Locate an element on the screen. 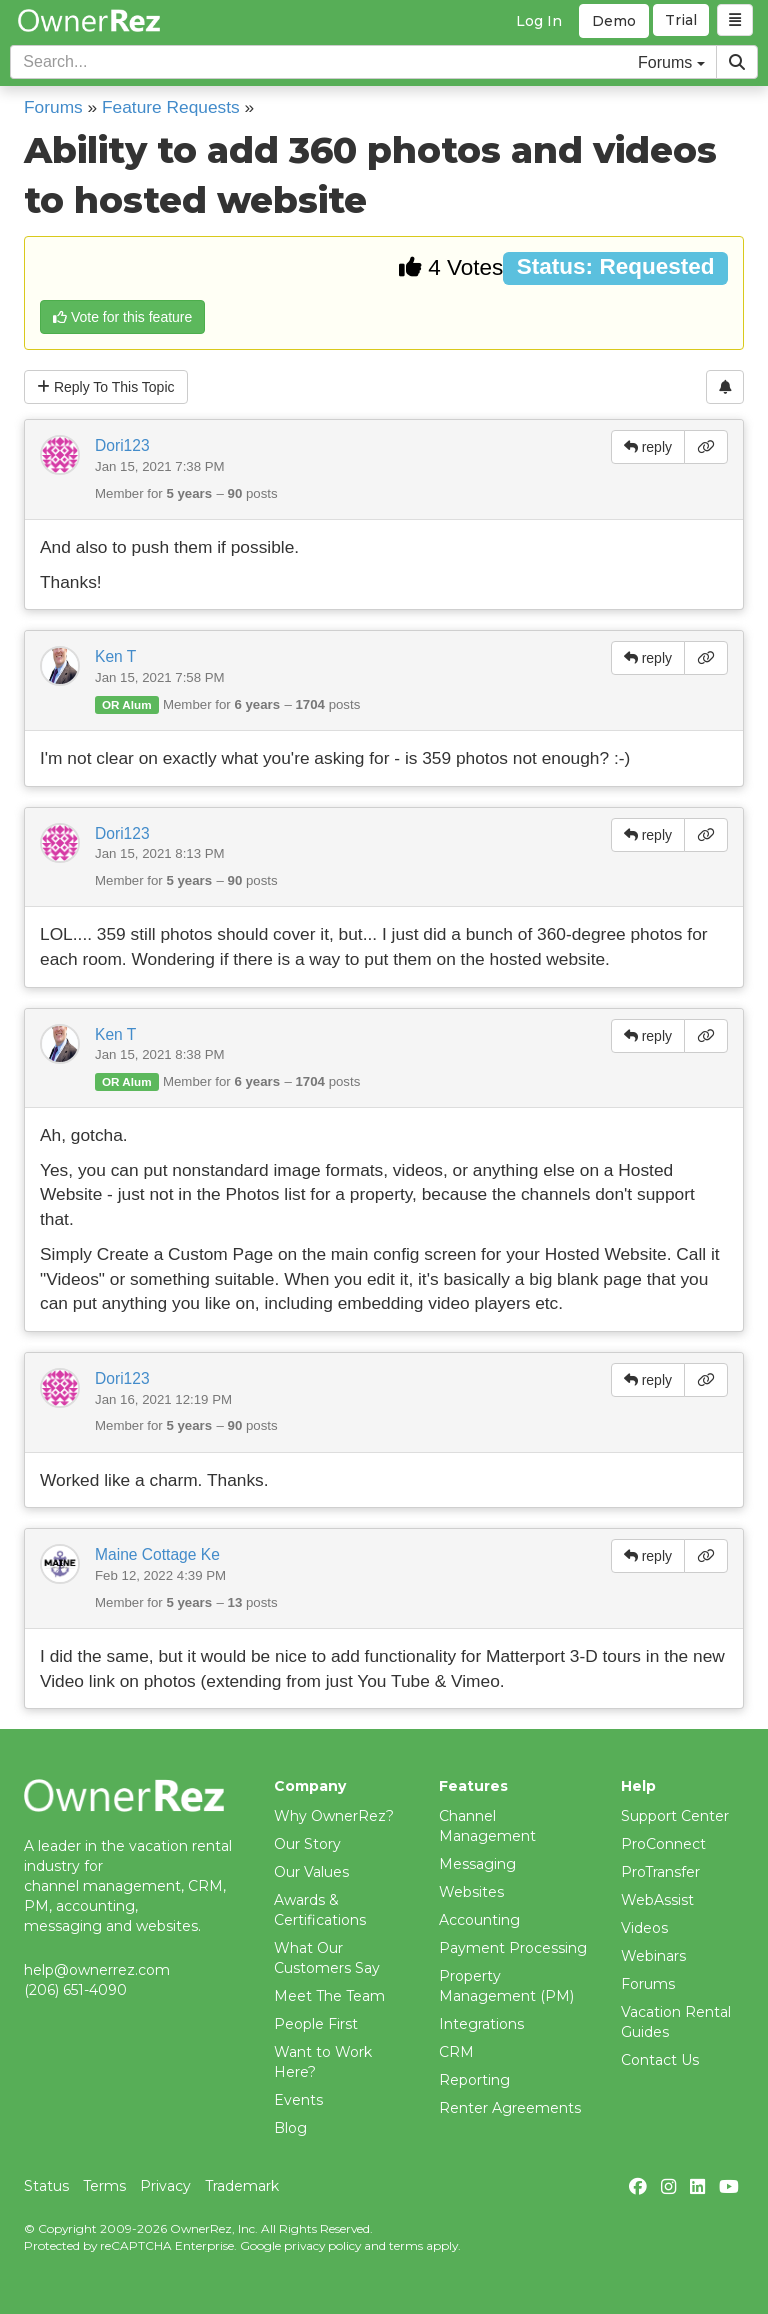 The height and width of the screenshot is (2314, 768). (206) 651-4090 is located at coordinates (75, 1990).